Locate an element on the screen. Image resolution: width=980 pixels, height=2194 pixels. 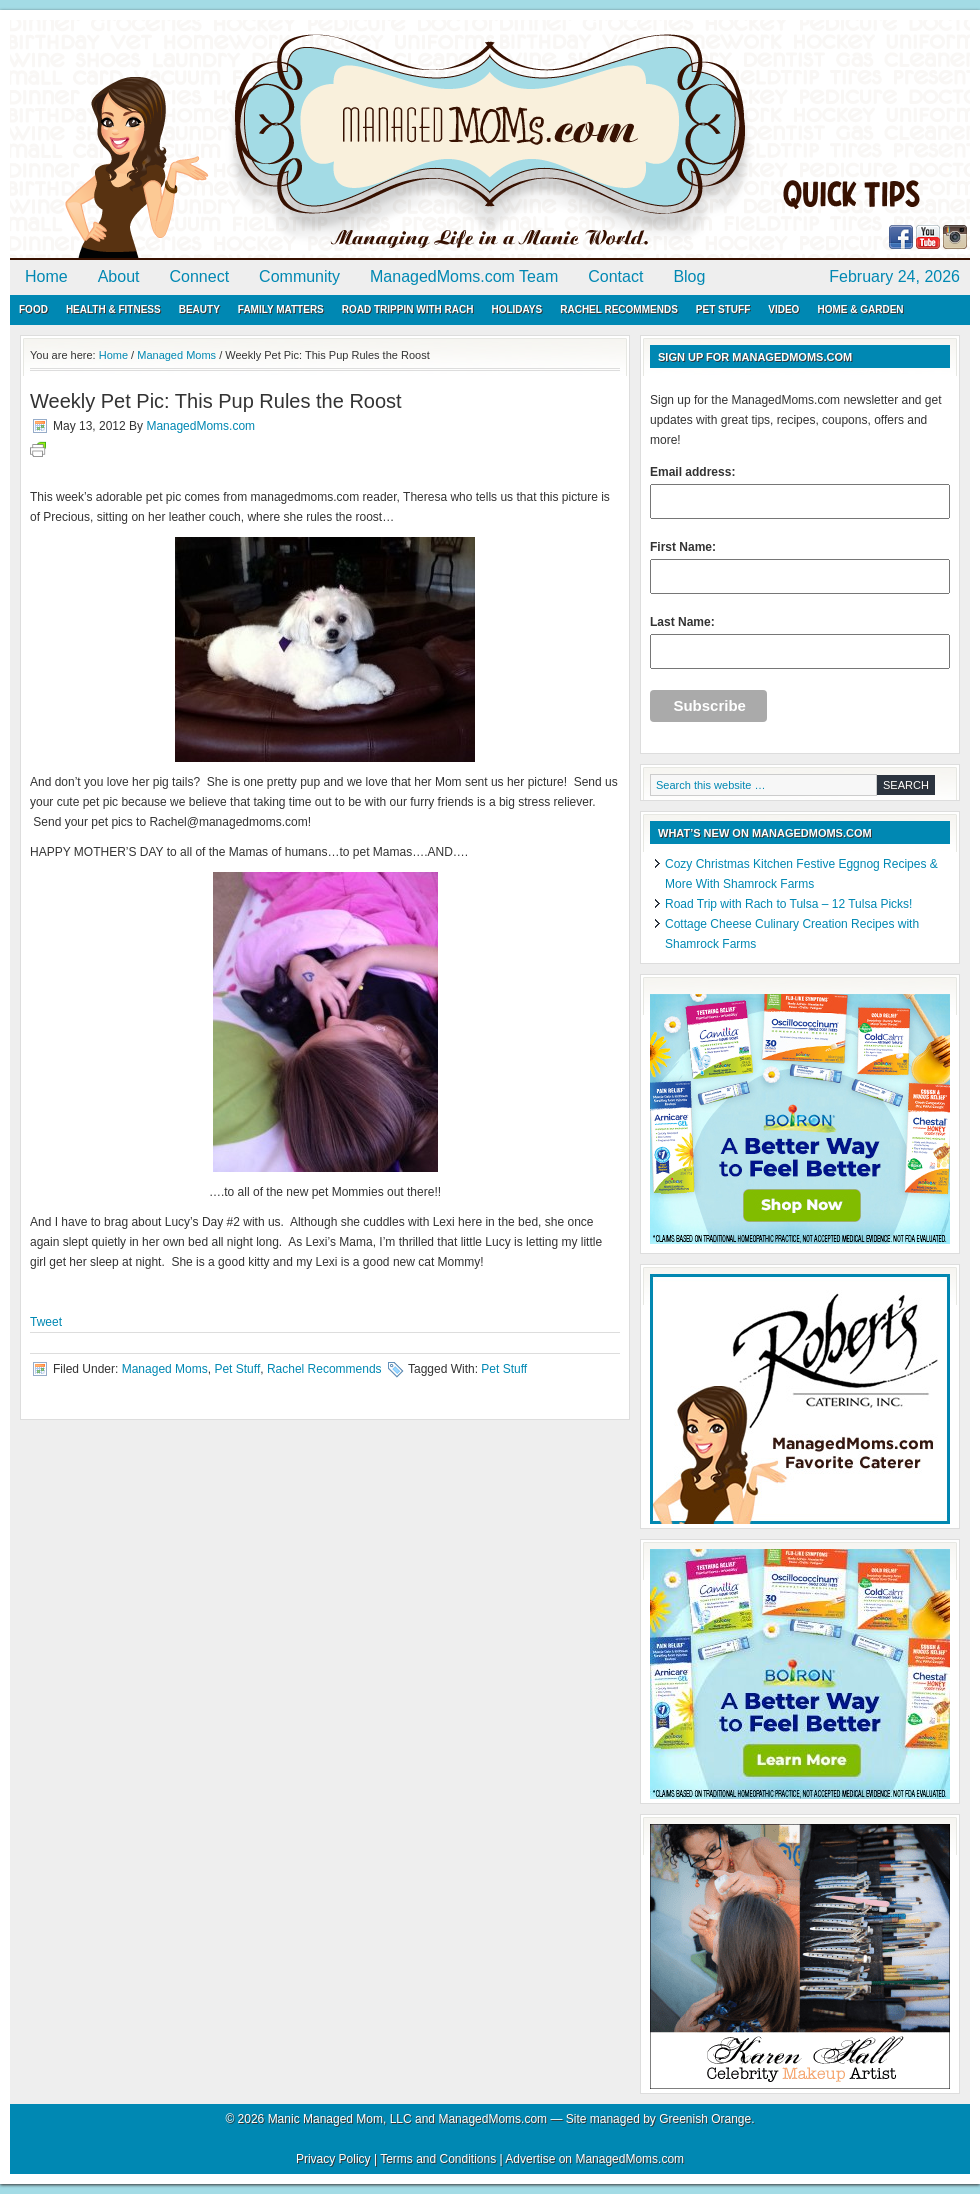
Home is located at coordinates (46, 276).